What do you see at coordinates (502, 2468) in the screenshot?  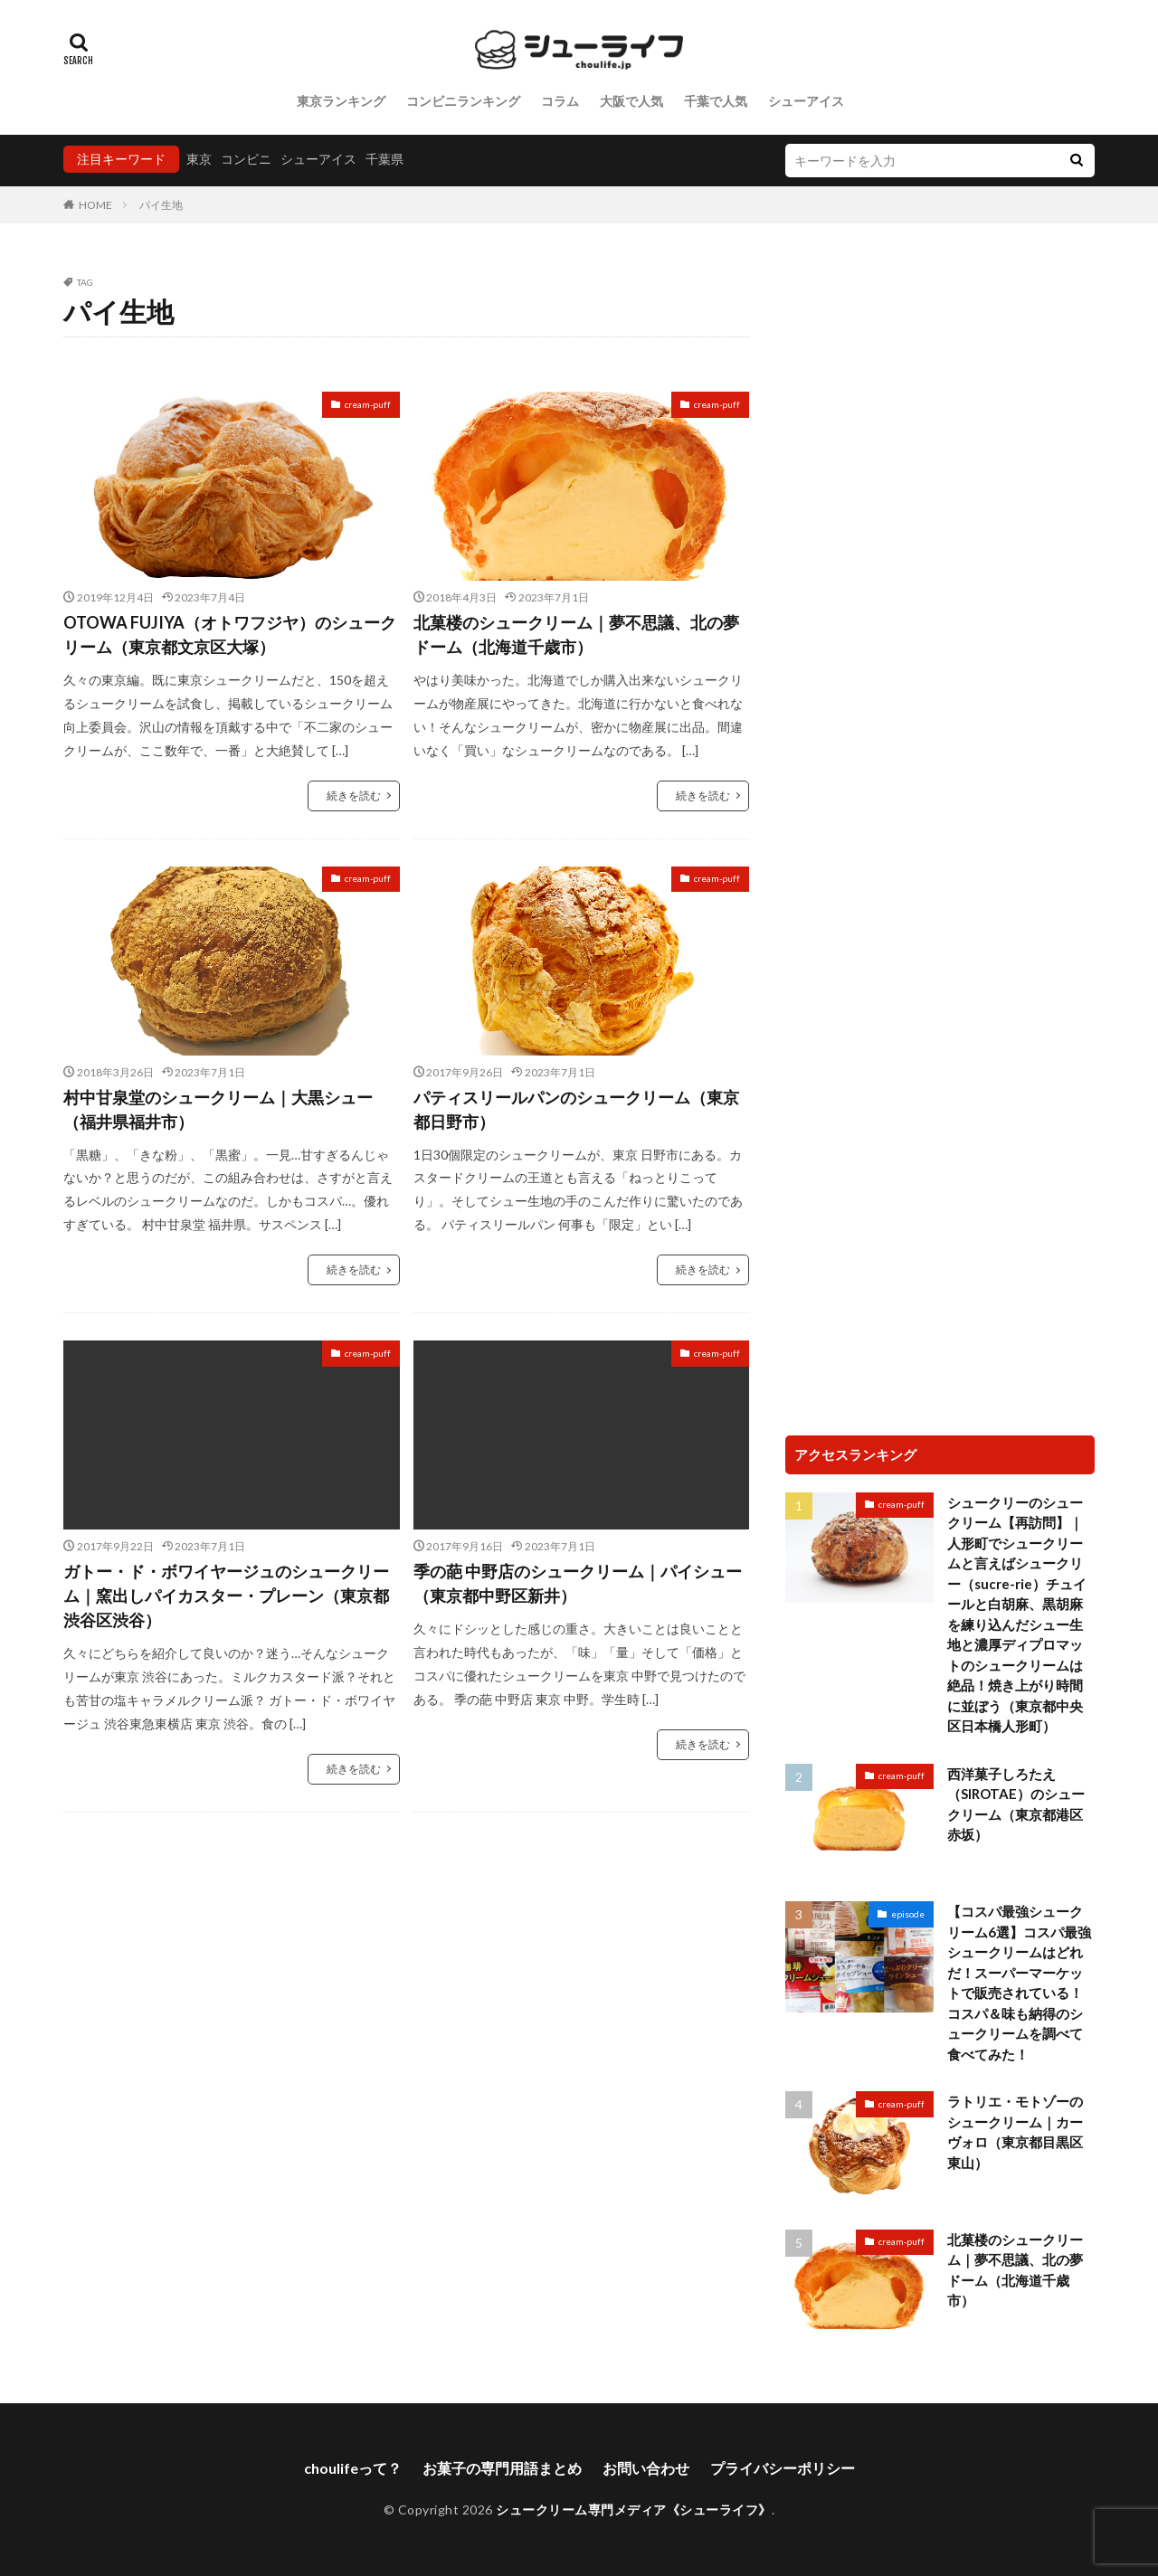 I see `お菓子の専門用語まとめ` at bounding box center [502, 2468].